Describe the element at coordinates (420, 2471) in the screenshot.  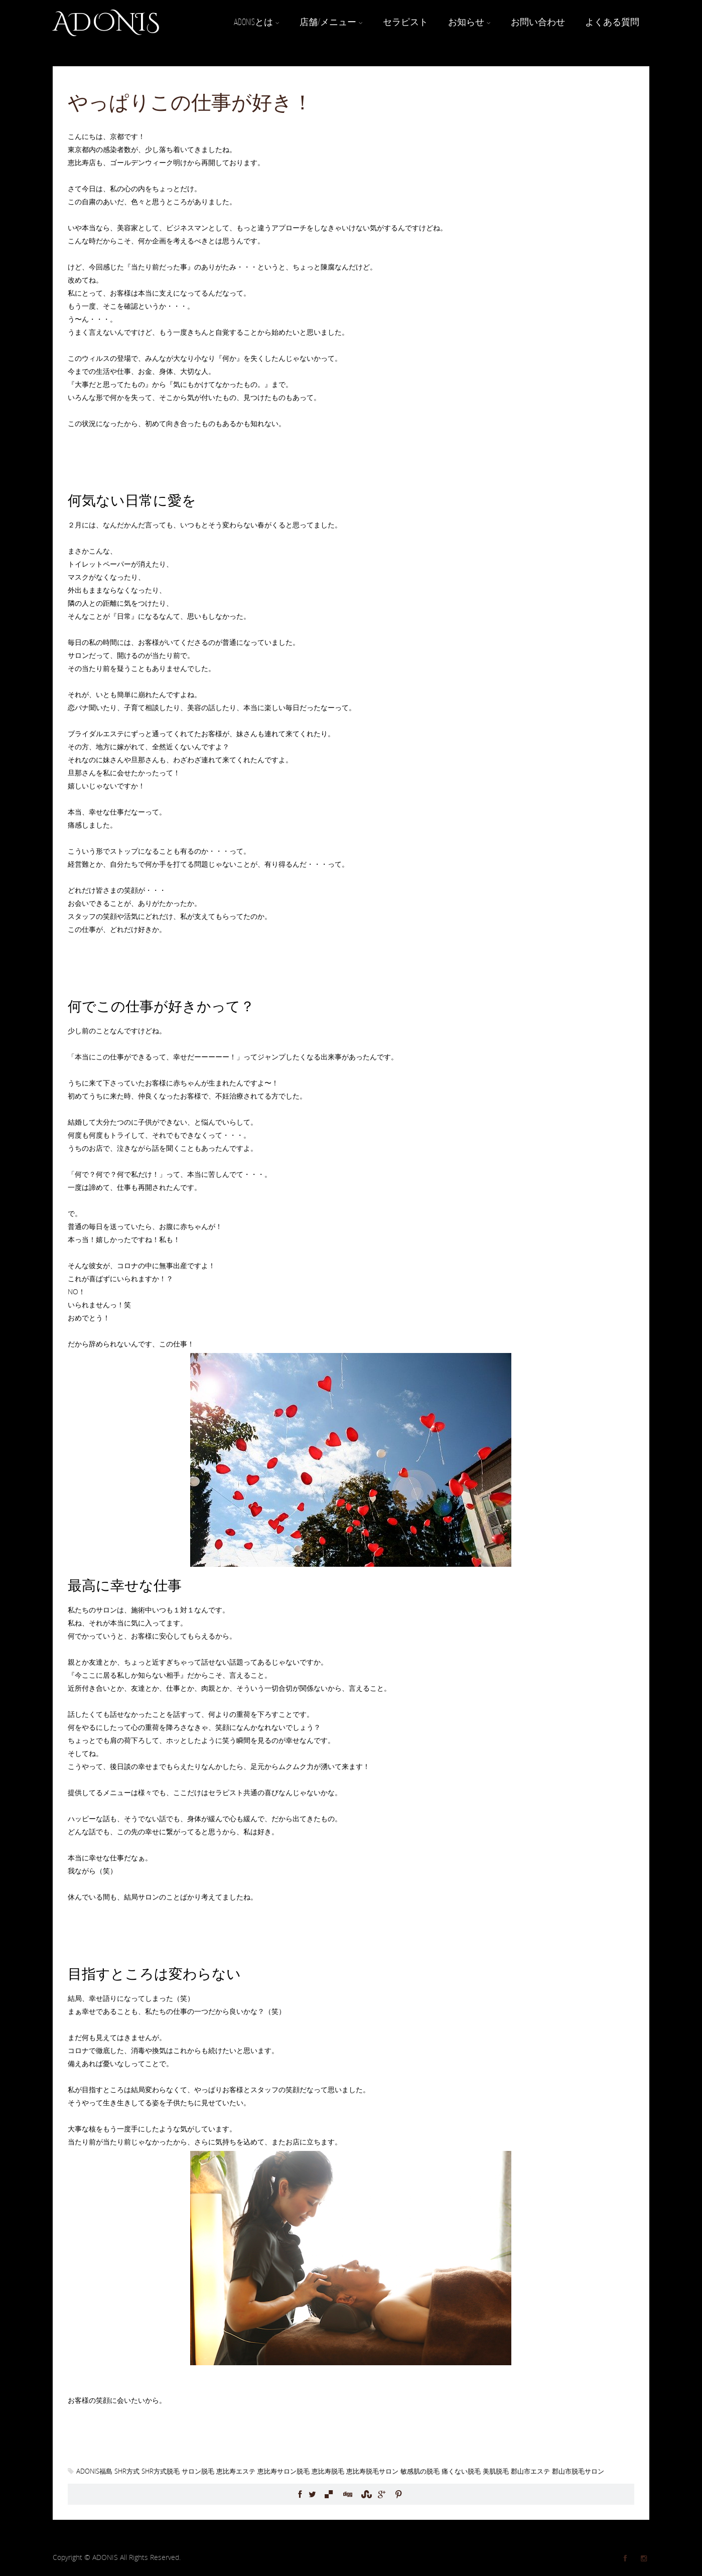
I see `敏感肌の脱毛` at that location.